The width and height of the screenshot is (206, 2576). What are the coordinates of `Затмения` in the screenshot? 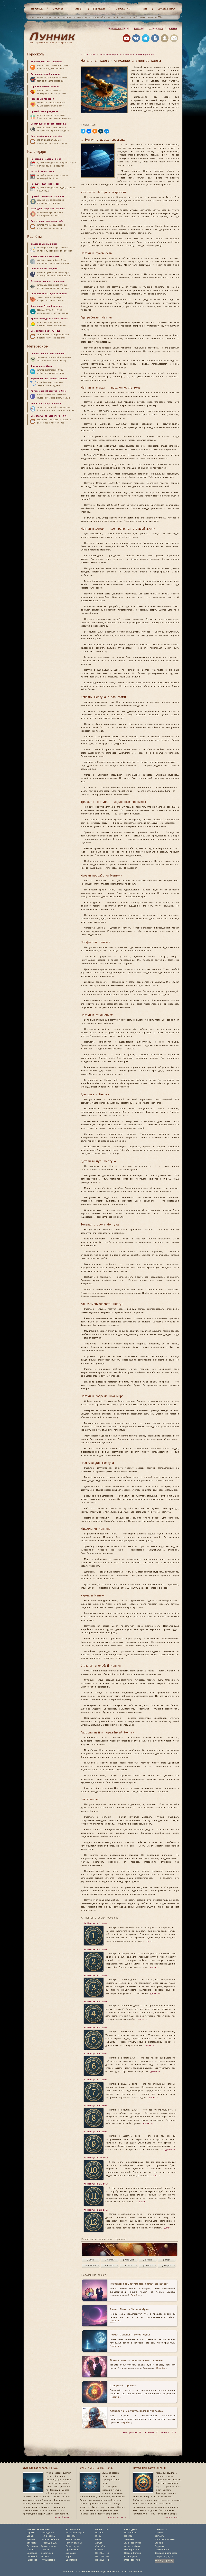 It's located at (129, 2539).